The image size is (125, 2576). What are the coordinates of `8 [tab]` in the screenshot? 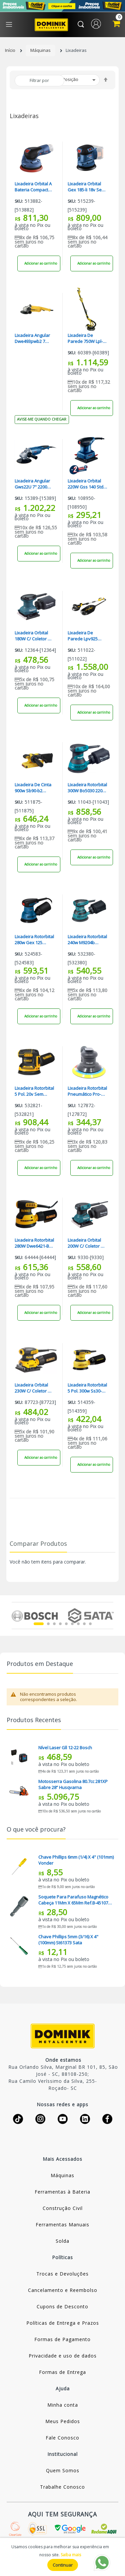 It's located at (84, 1623).